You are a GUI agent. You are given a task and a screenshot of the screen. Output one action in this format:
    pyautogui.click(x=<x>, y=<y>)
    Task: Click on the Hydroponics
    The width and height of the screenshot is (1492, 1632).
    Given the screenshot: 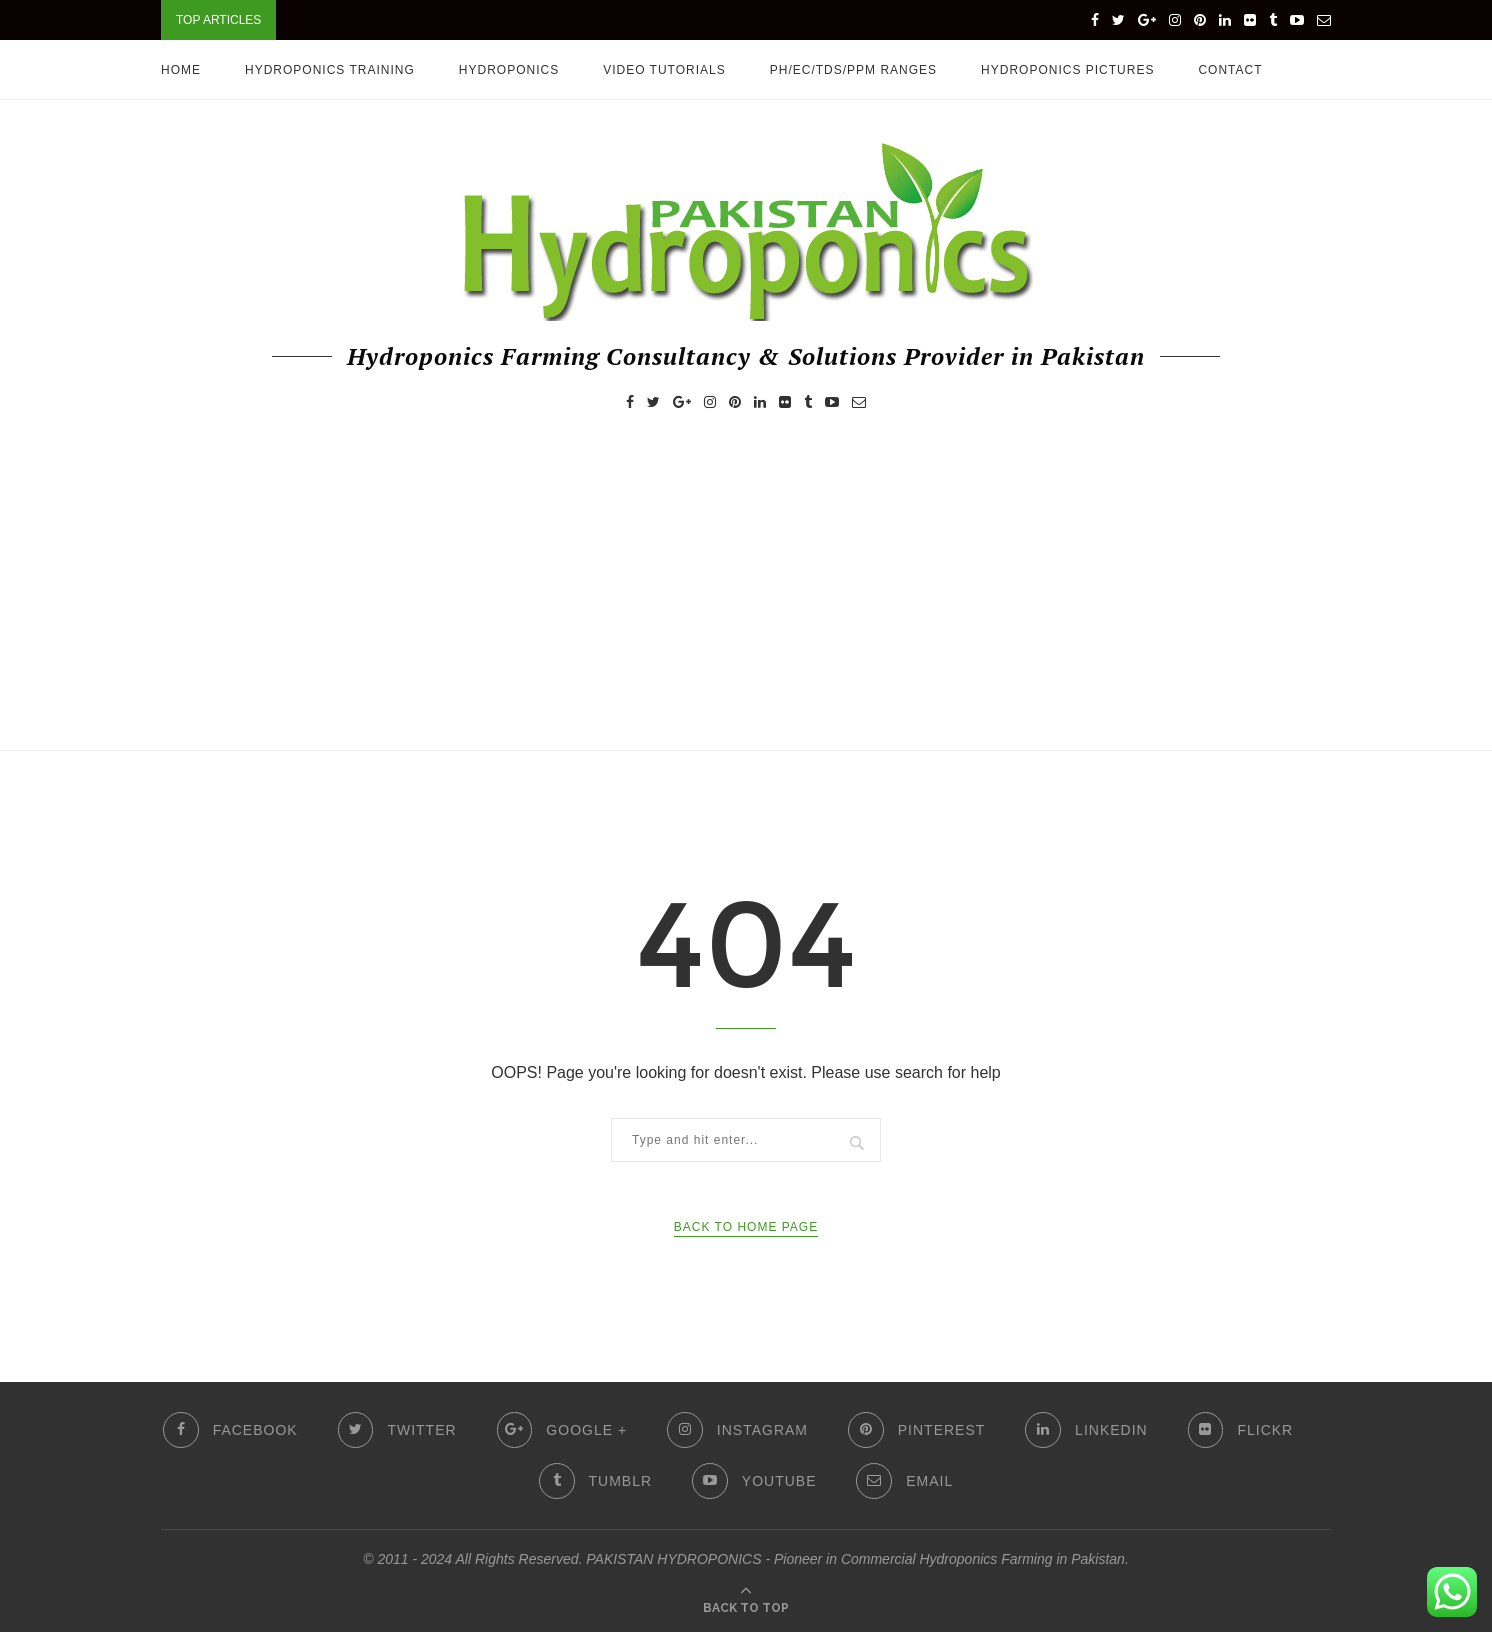 What is the action you would take?
    pyautogui.click(x=509, y=70)
    